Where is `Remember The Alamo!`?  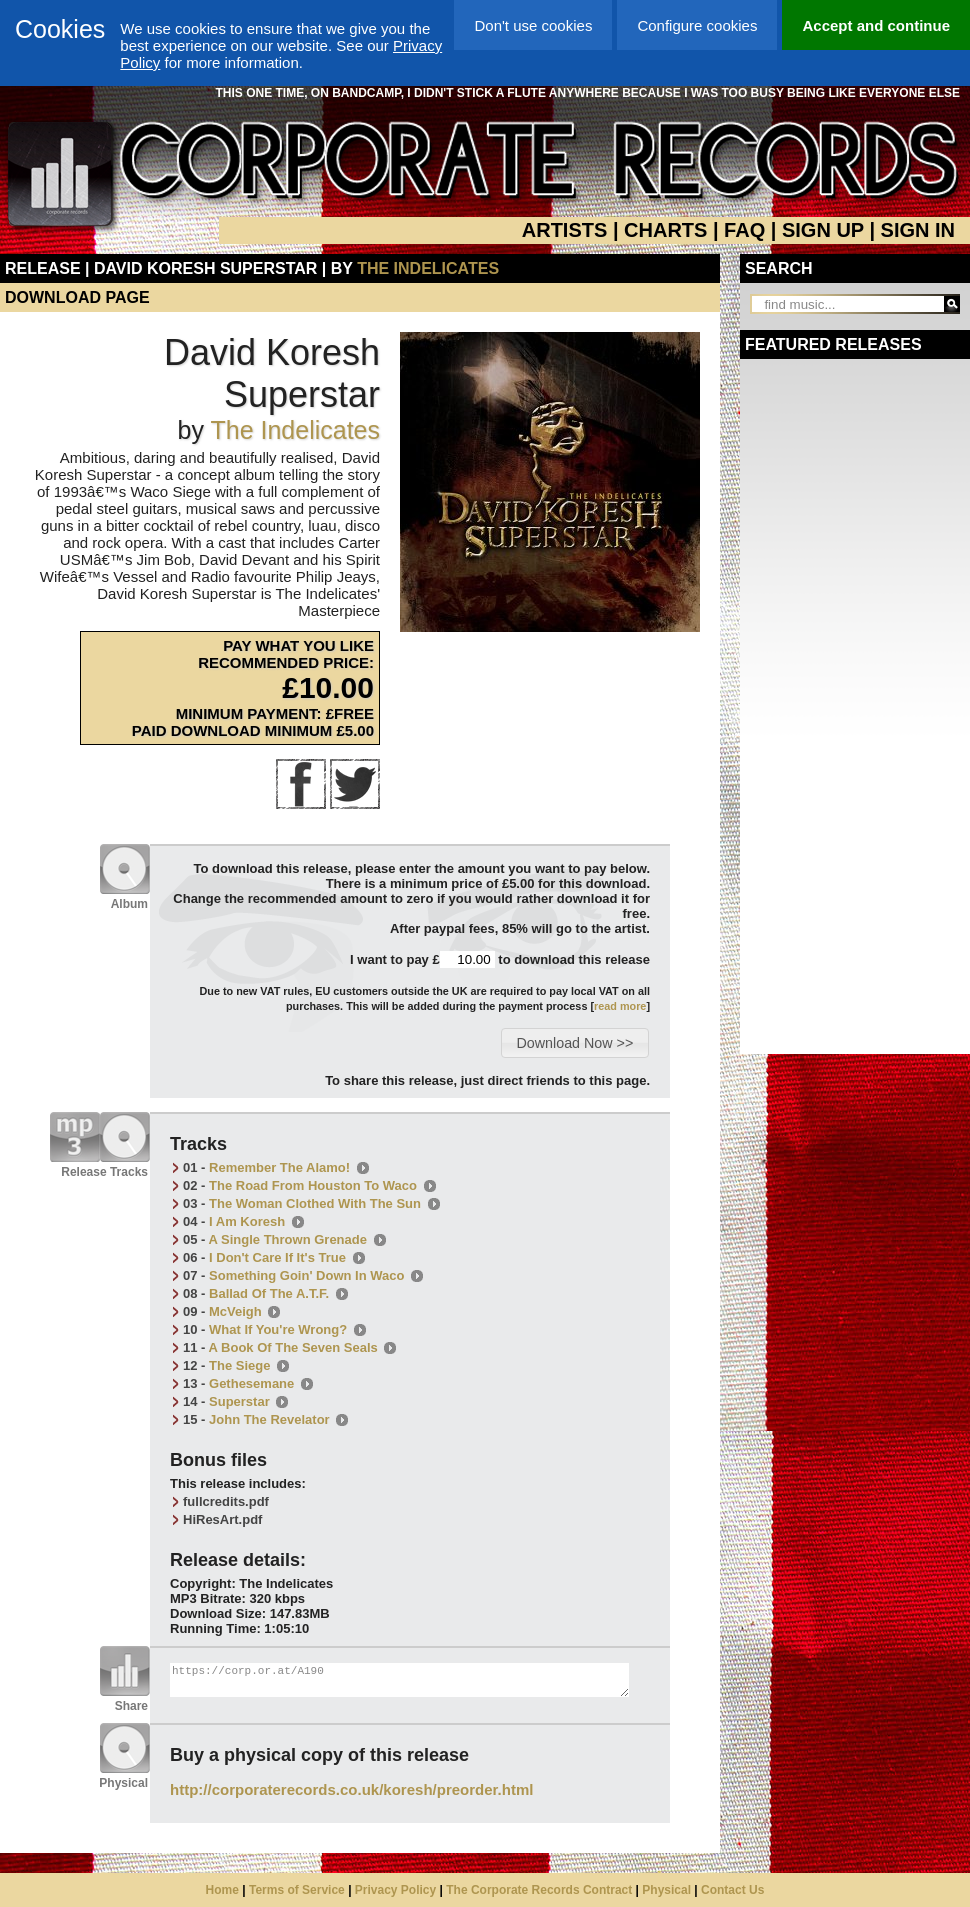
Remember The Alamo! is located at coordinates (279, 1167).